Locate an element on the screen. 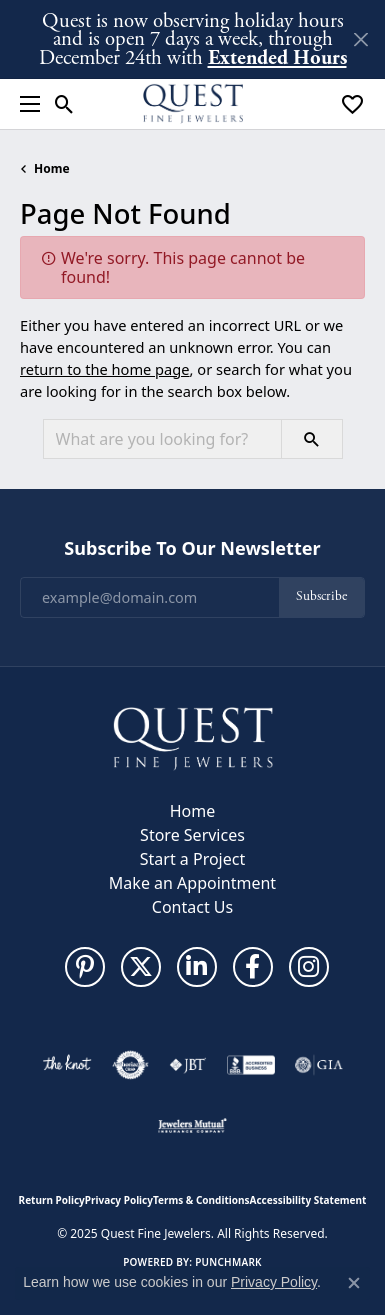 The height and width of the screenshot is (1315, 385). [My Wish List] is located at coordinates (352, 104).